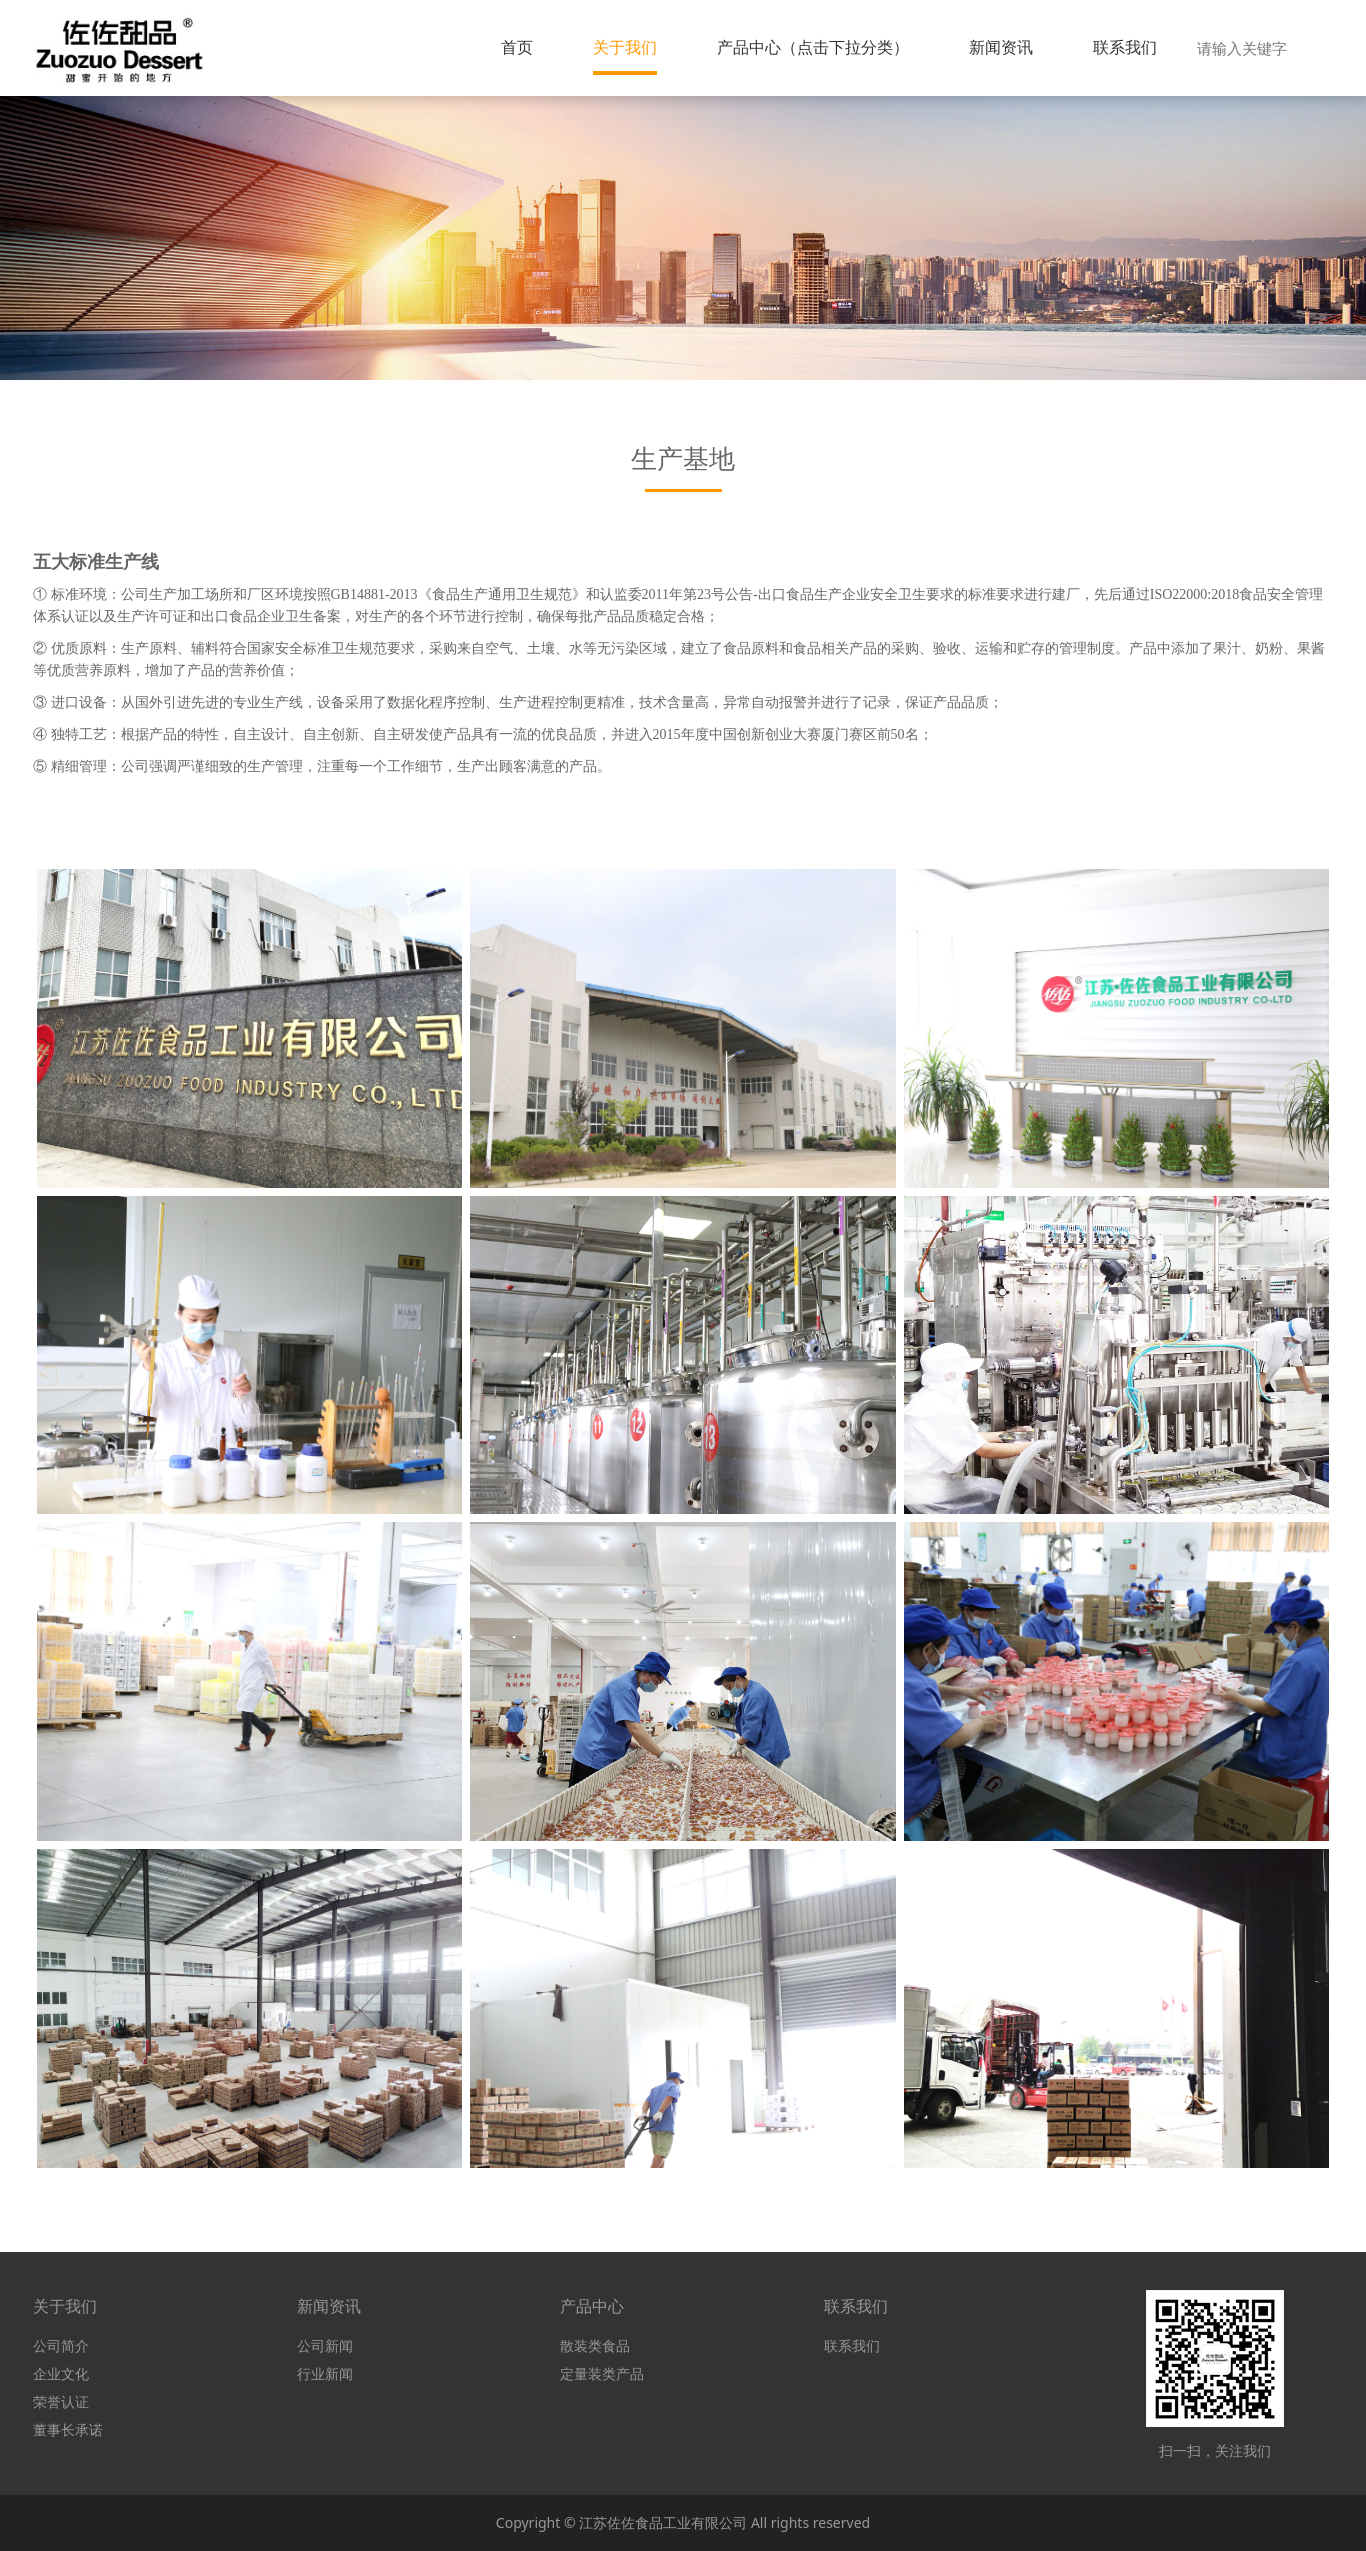 This screenshot has height=2551, width=1366. What do you see at coordinates (61, 2345) in the screenshot?
I see `公司简介` at bounding box center [61, 2345].